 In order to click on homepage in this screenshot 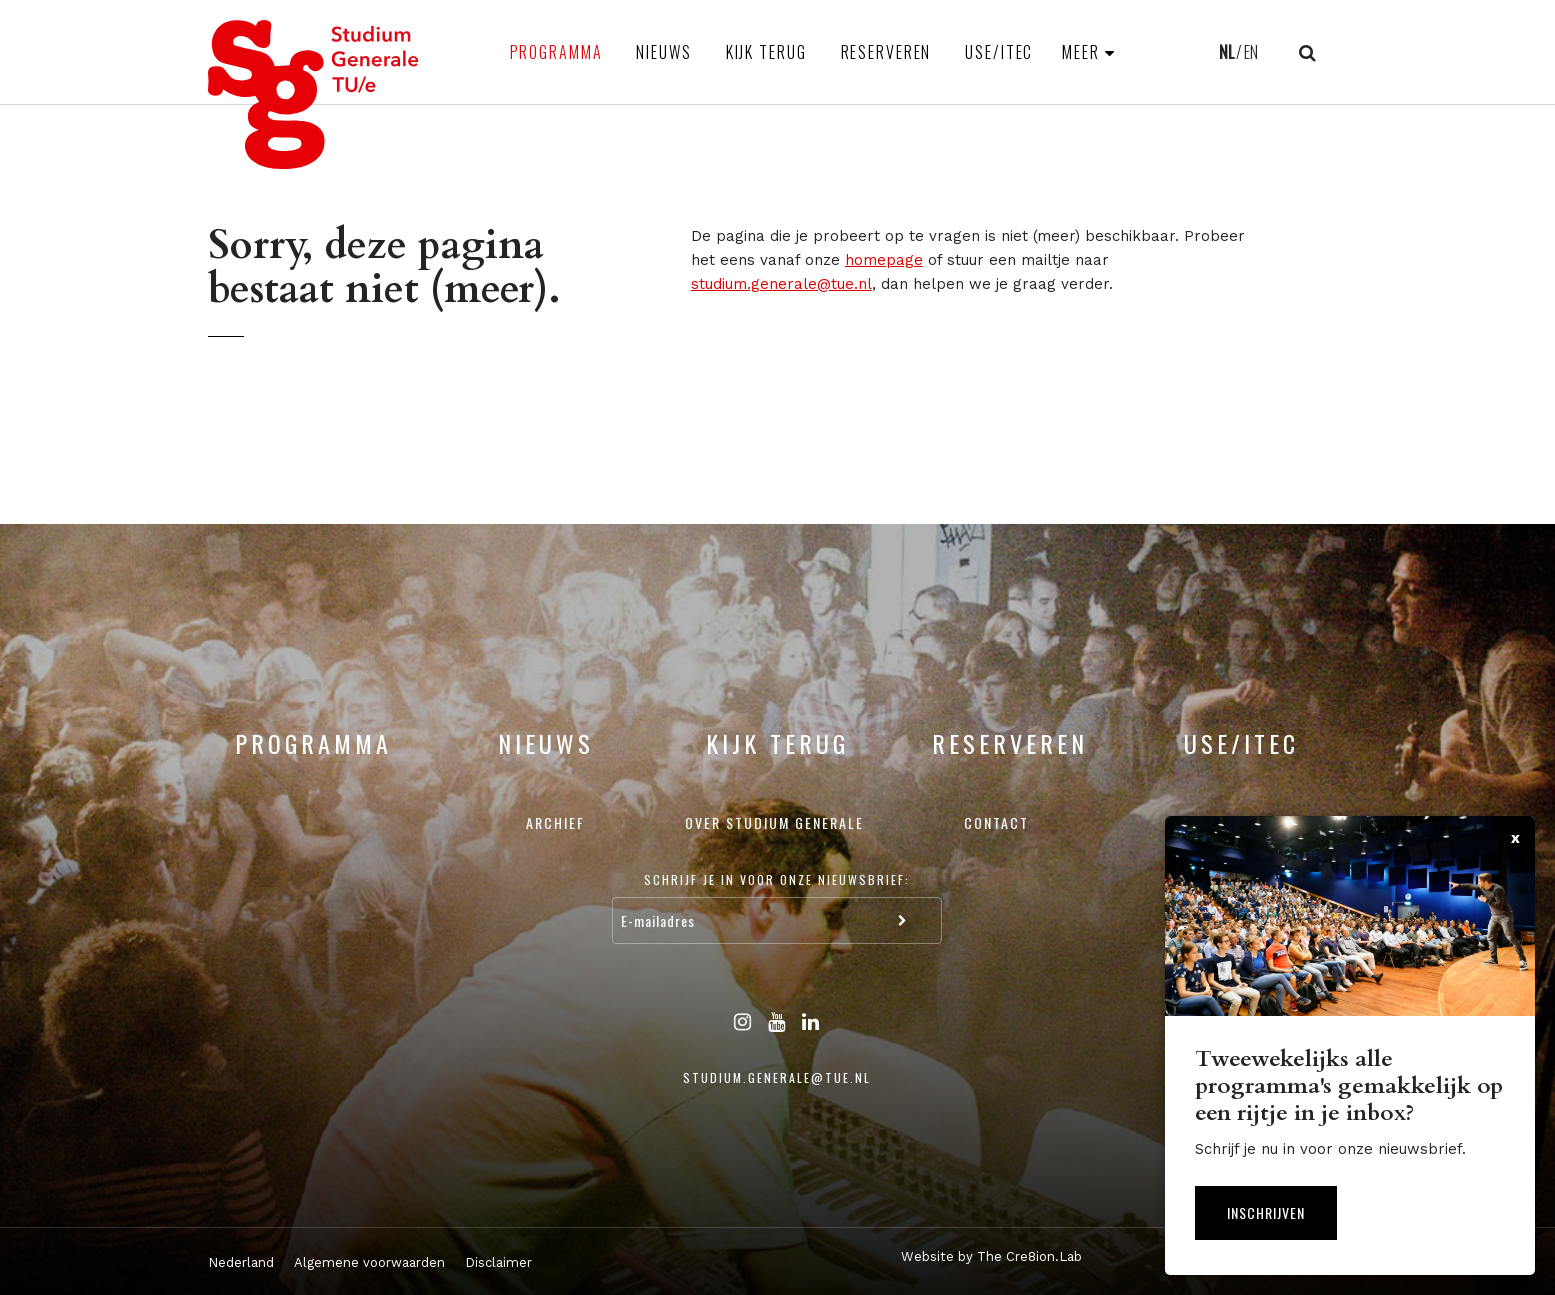, I will do `click(884, 260)`.